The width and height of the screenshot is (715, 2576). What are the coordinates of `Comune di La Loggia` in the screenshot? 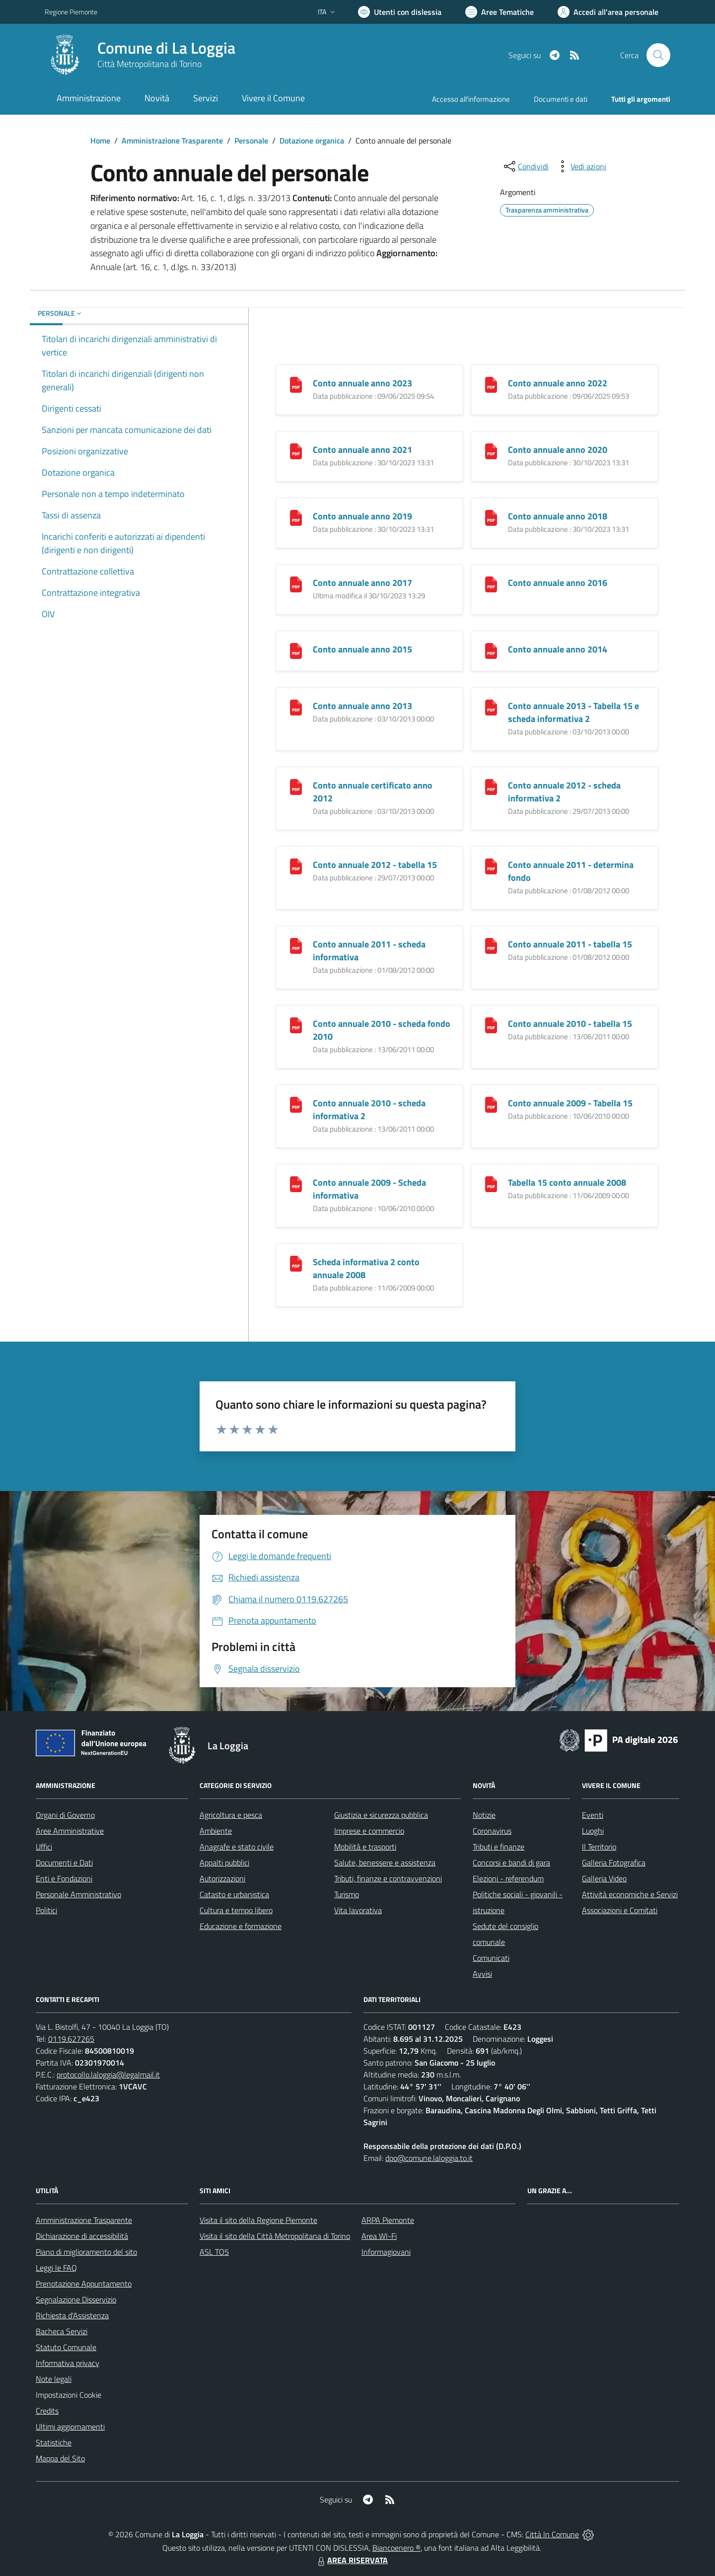 It's located at (166, 48).